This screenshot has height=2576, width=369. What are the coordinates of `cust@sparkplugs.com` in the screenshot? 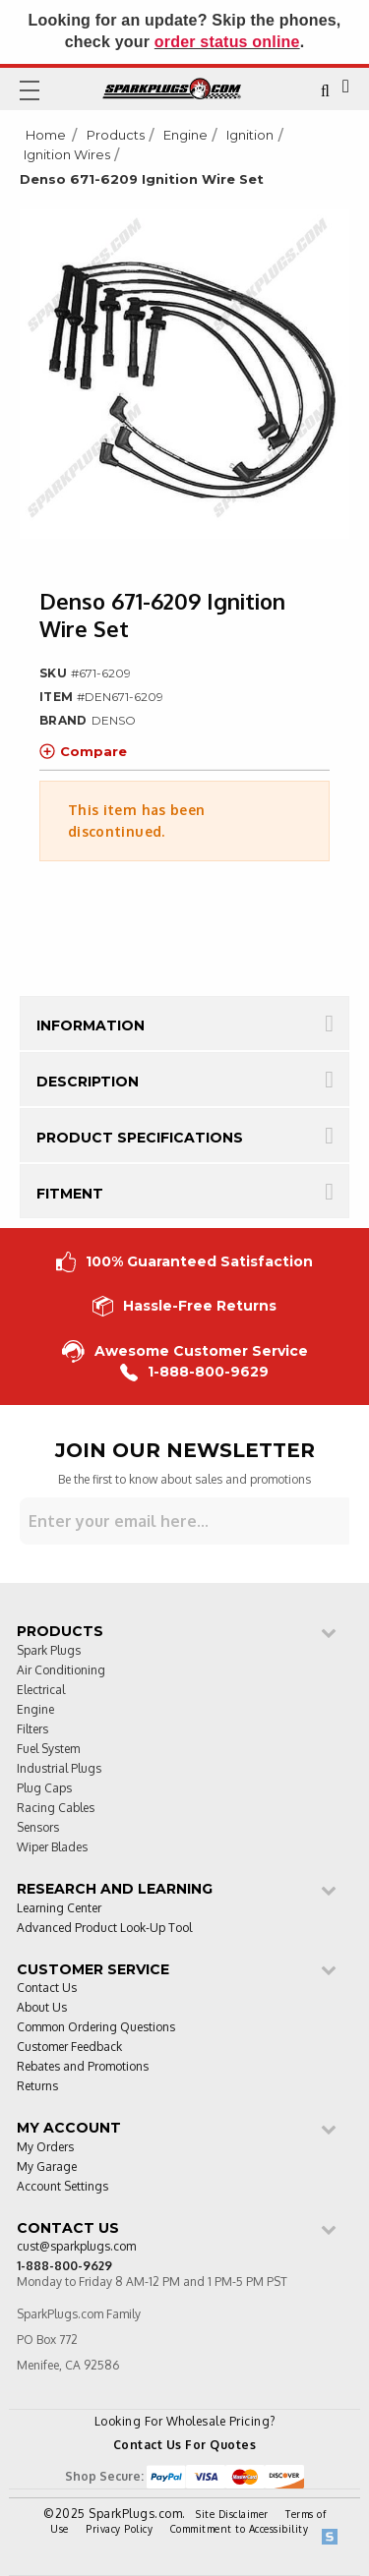 It's located at (76, 2247).